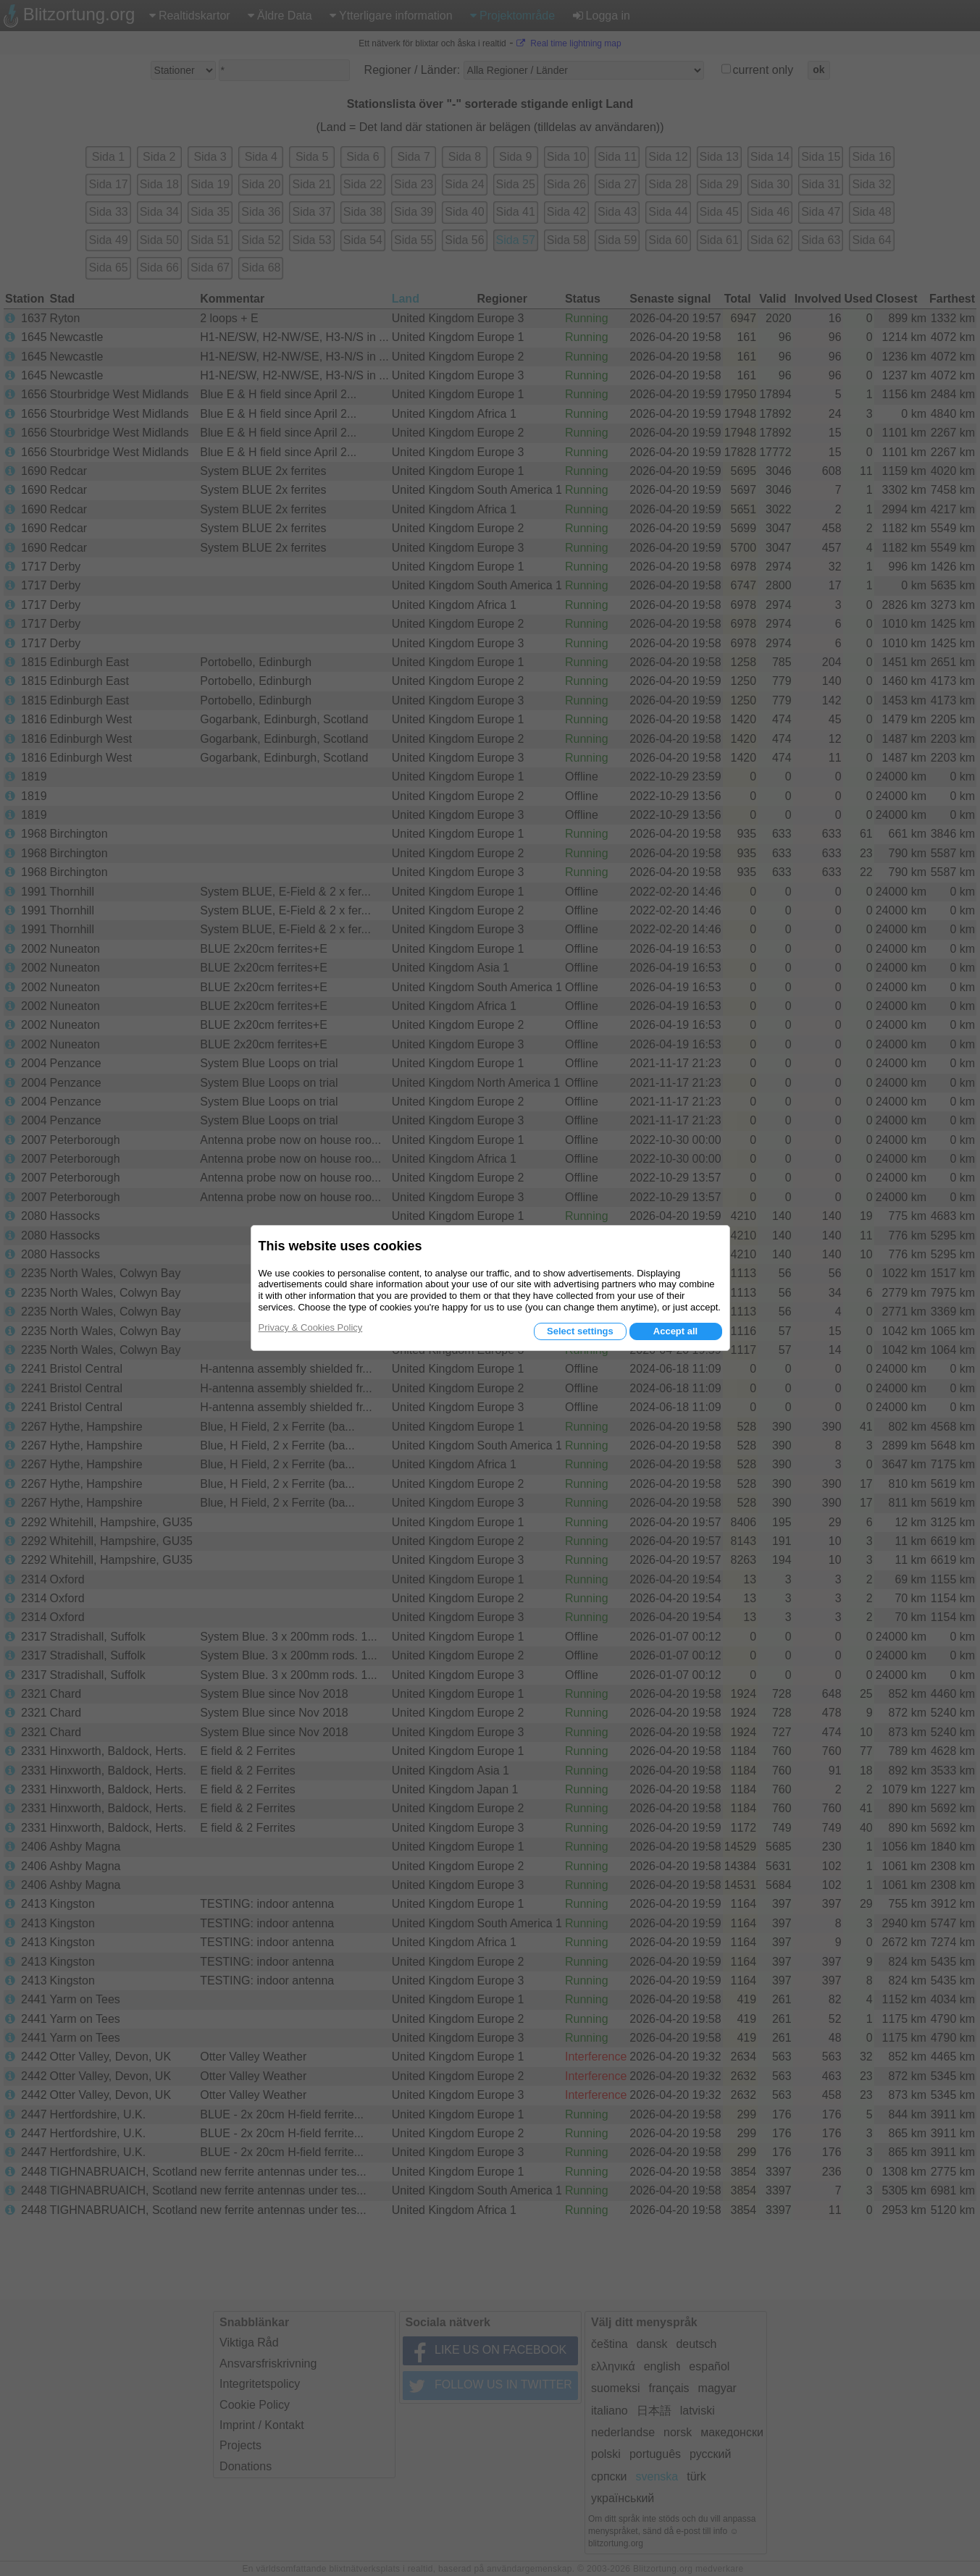 This screenshot has width=980, height=2576. I want to click on Accept all, so click(675, 1331).